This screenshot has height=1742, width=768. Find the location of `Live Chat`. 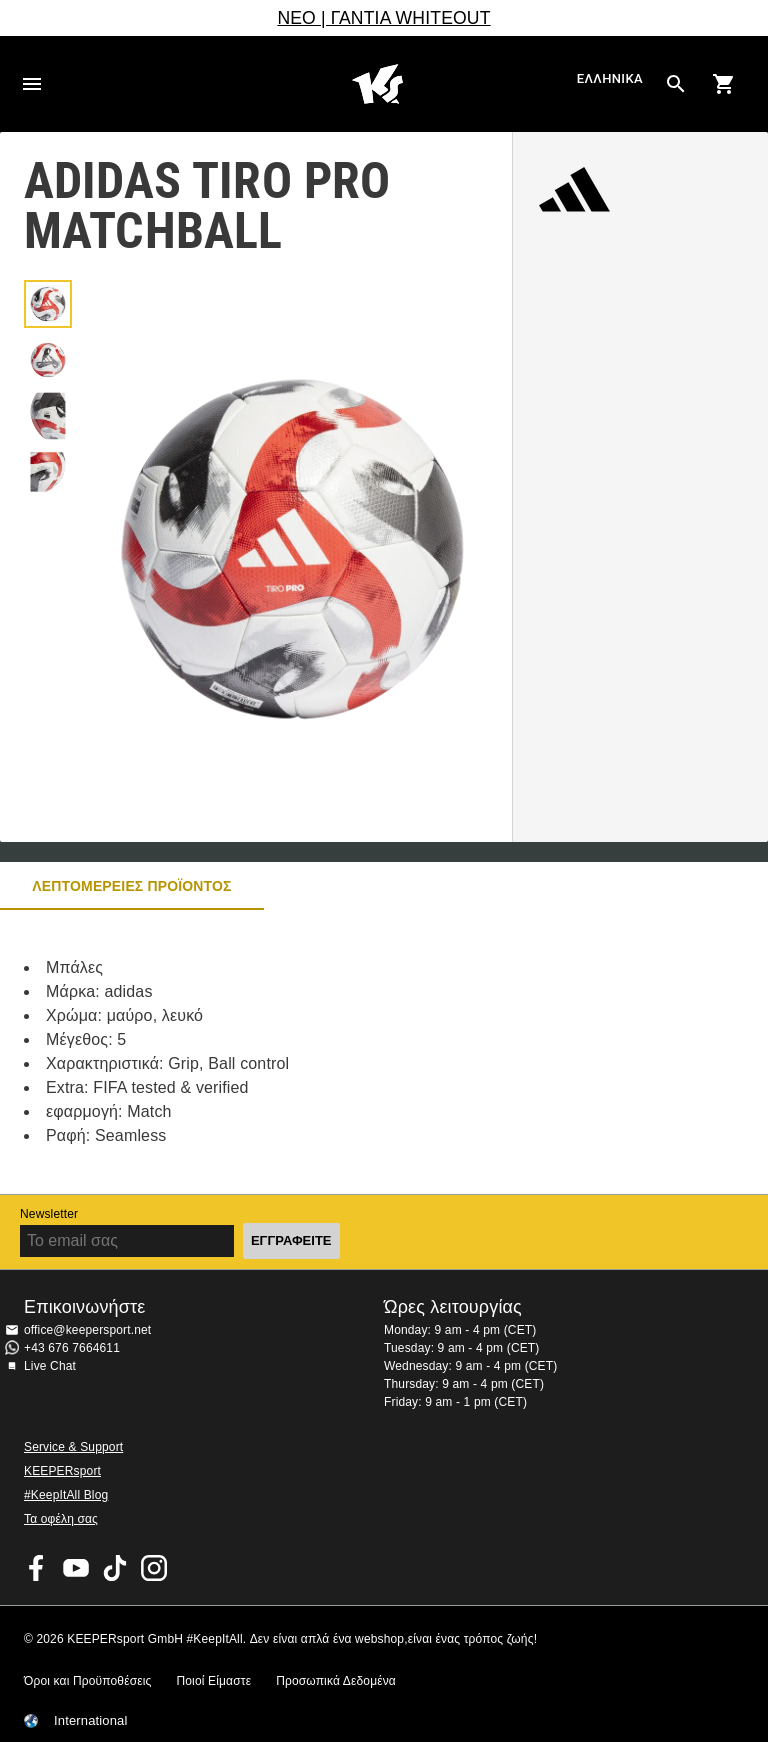

Live Chat is located at coordinates (50, 1366).